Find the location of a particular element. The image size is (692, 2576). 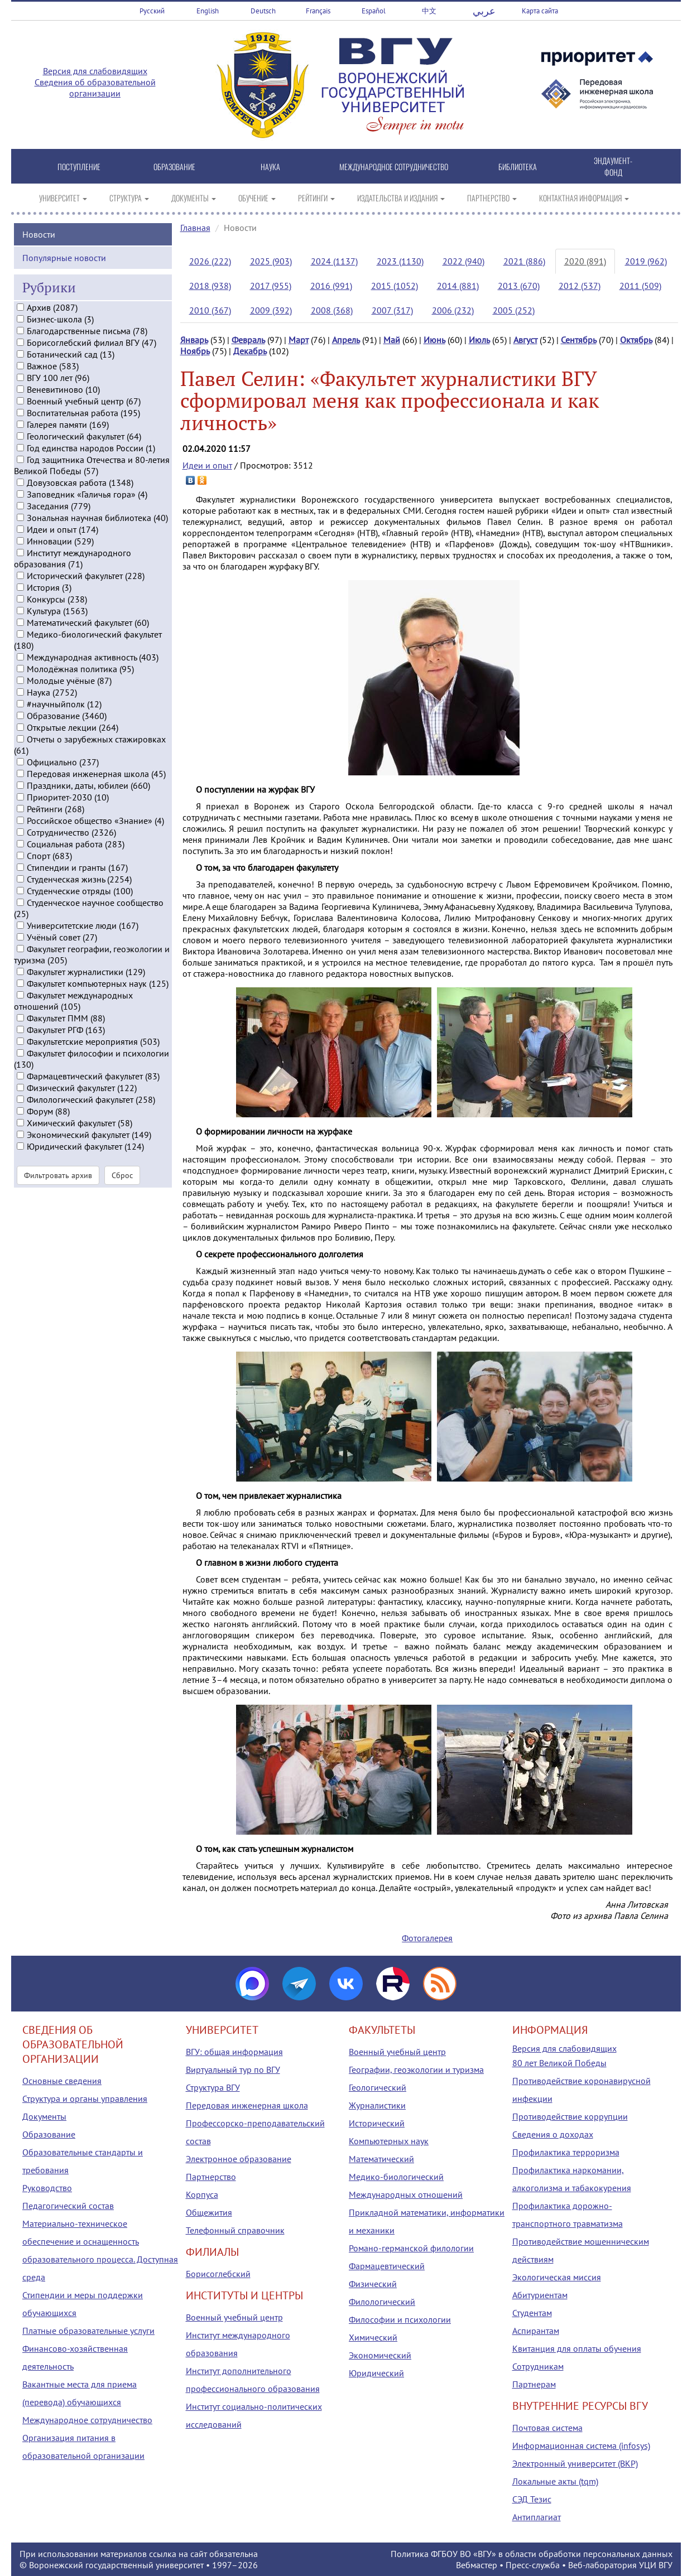

ПОСТУПЛЕНИЕ is located at coordinates (78, 166).